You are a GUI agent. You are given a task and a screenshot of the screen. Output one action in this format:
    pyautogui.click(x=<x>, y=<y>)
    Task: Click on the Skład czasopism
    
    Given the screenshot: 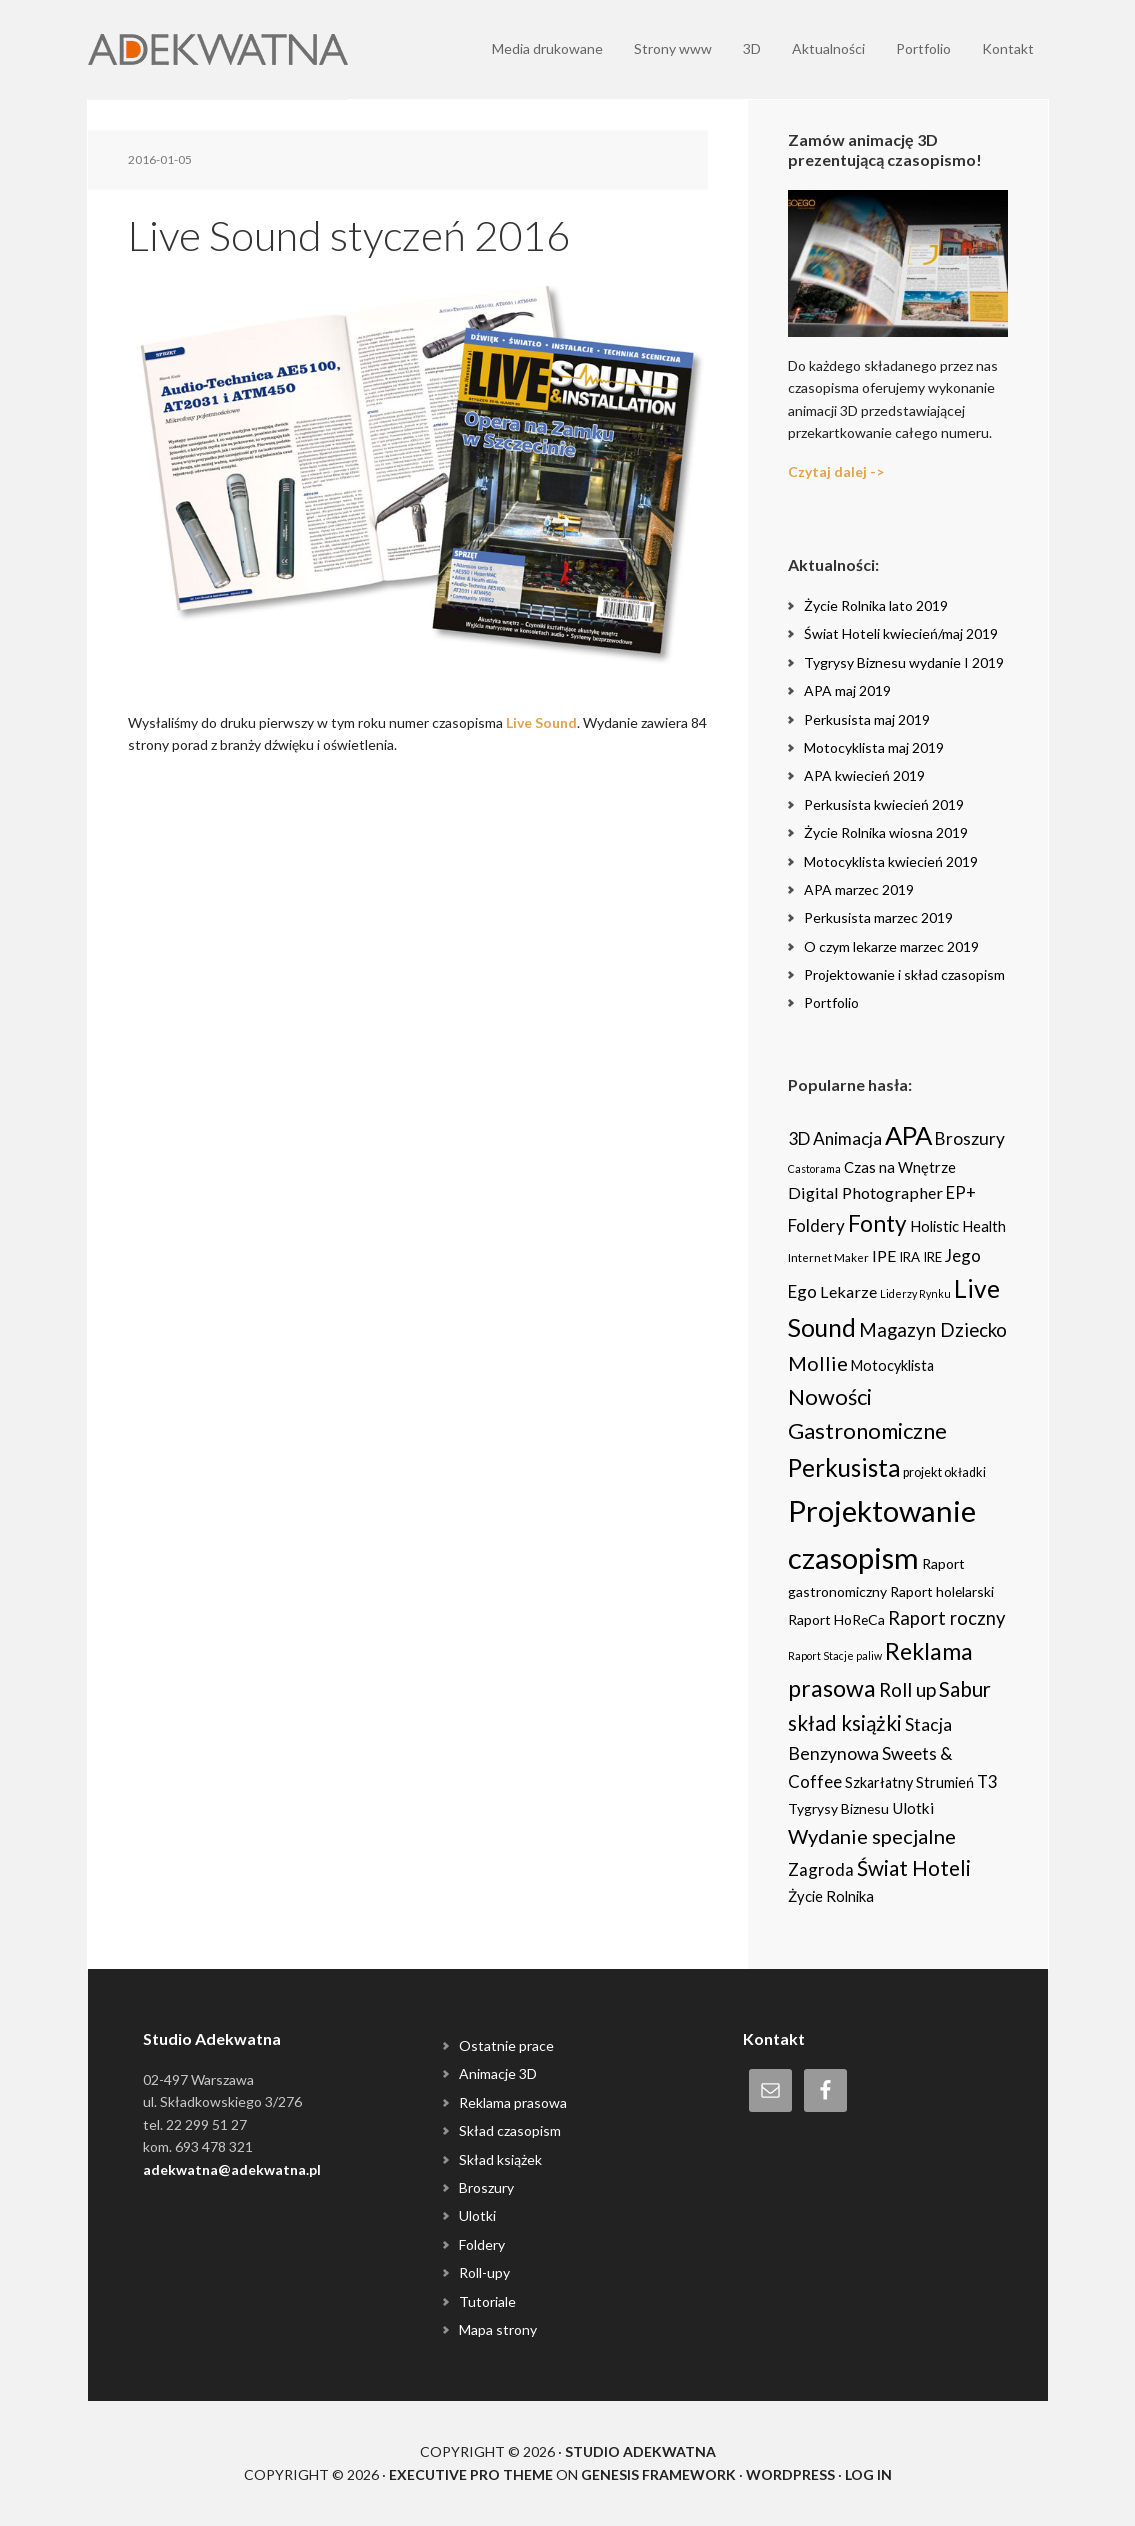 What is the action you would take?
    pyautogui.click(x=510, y=2130)
    